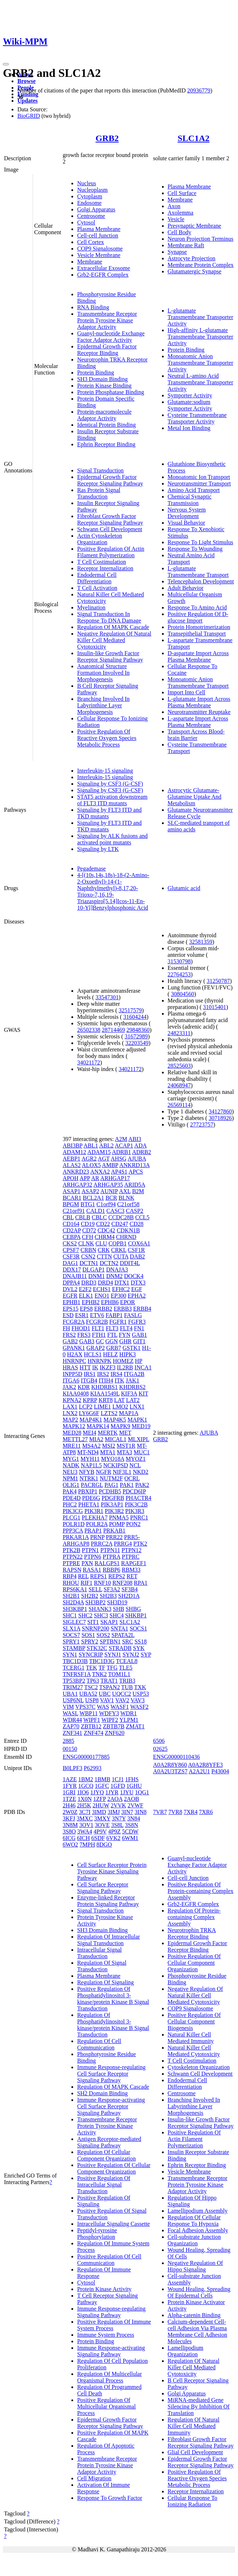 The image size is (238, 2576). What do you see at coordinates (109, 2259) in the screenshot?
I see `Positive Regulation Of Cell Communication` at bounding box center [109, 2259].